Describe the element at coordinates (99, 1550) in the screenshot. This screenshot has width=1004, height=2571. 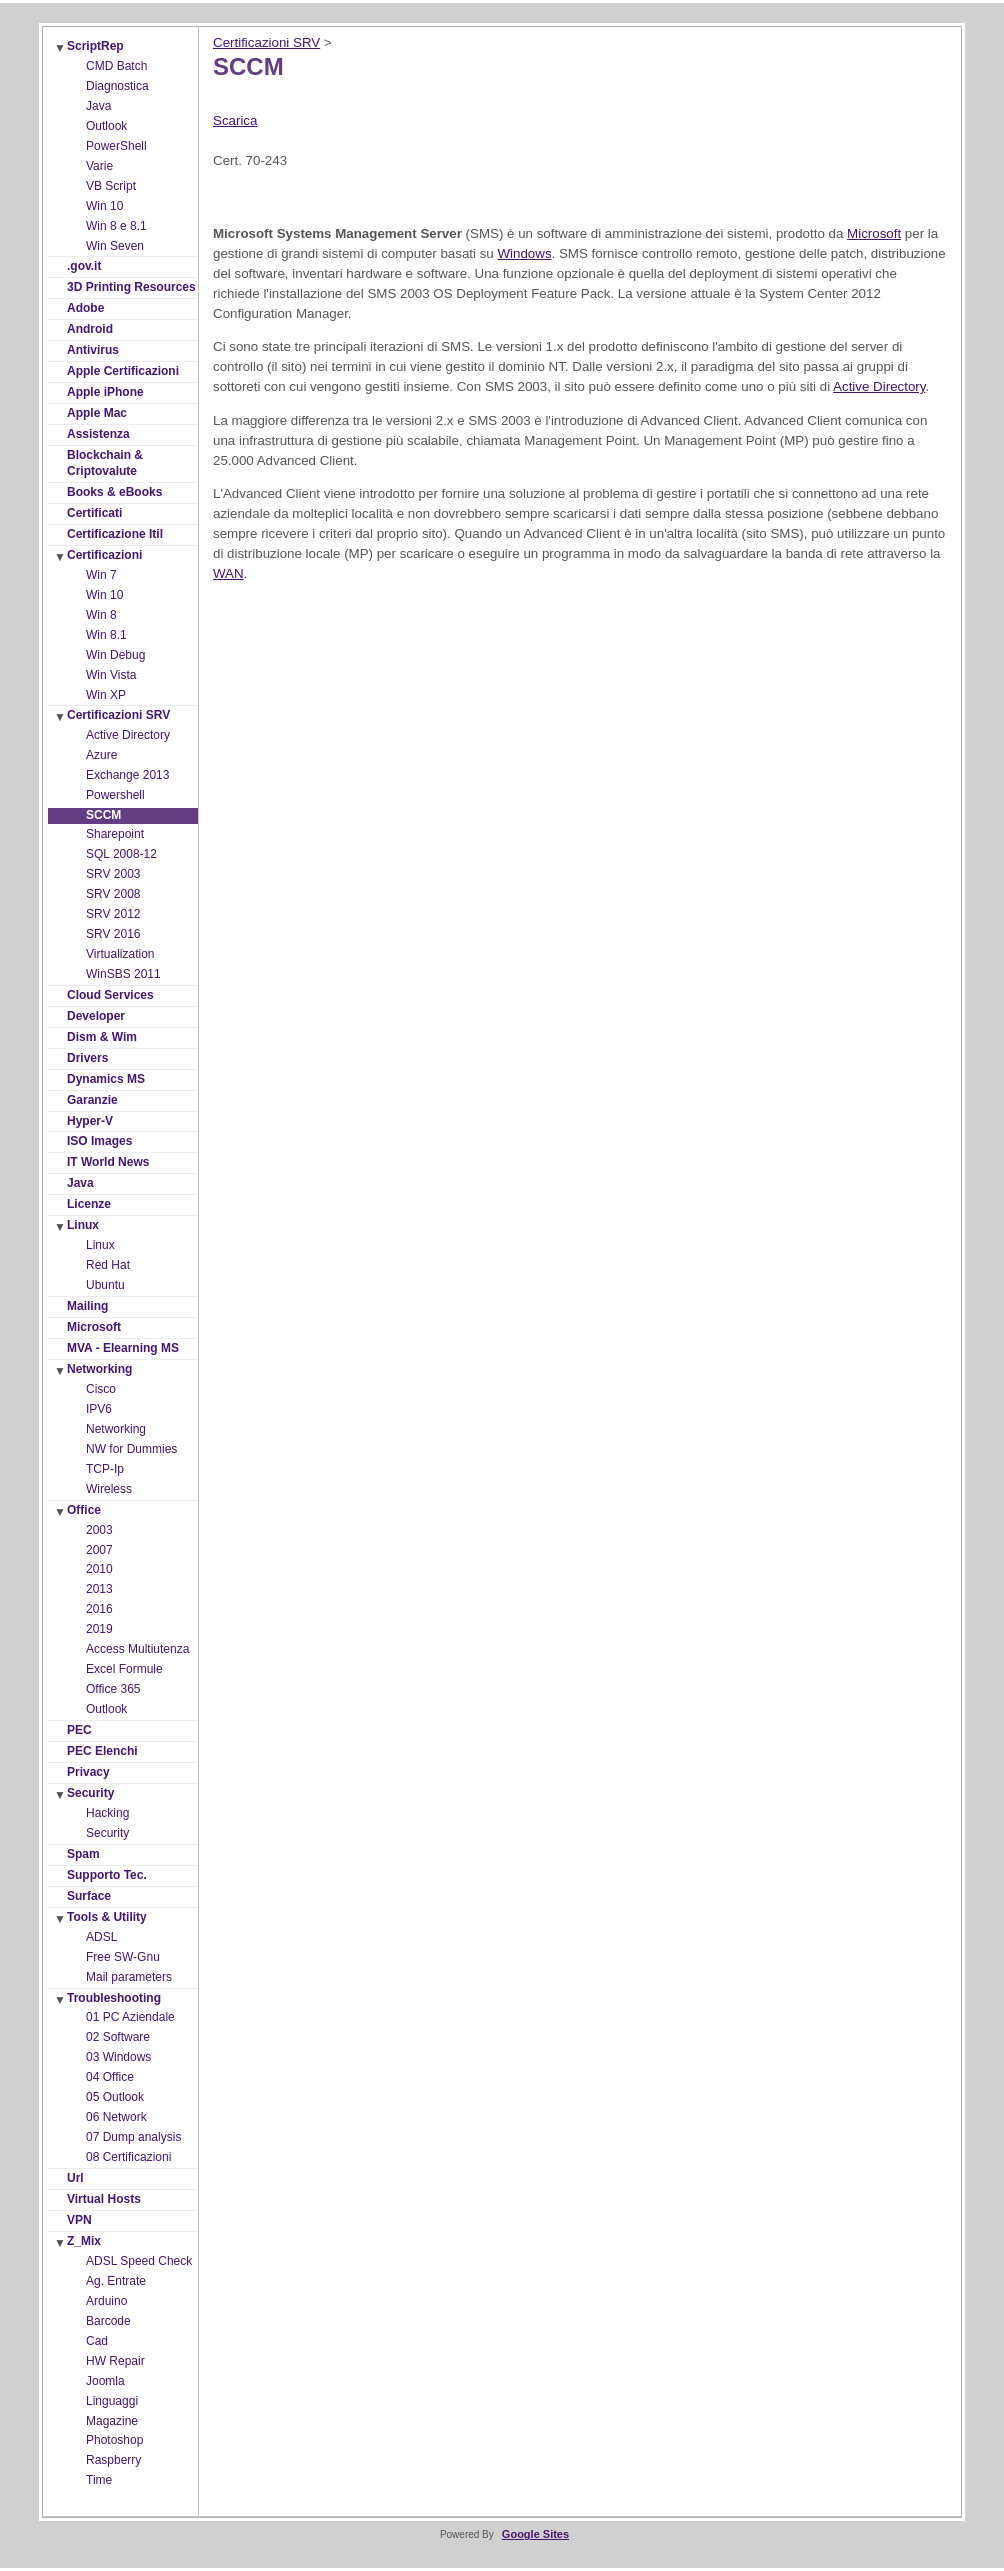
I see `2007` at that location.